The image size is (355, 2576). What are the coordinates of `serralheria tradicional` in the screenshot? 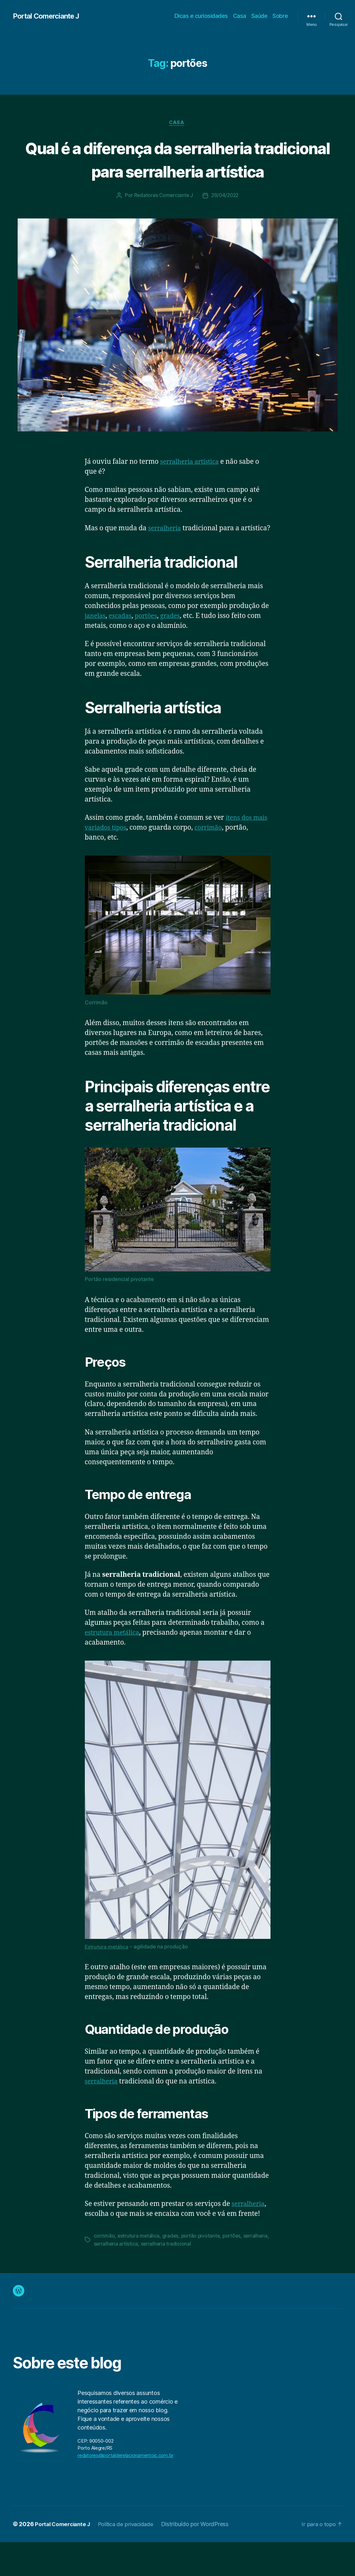 It's located at (194, 2277).